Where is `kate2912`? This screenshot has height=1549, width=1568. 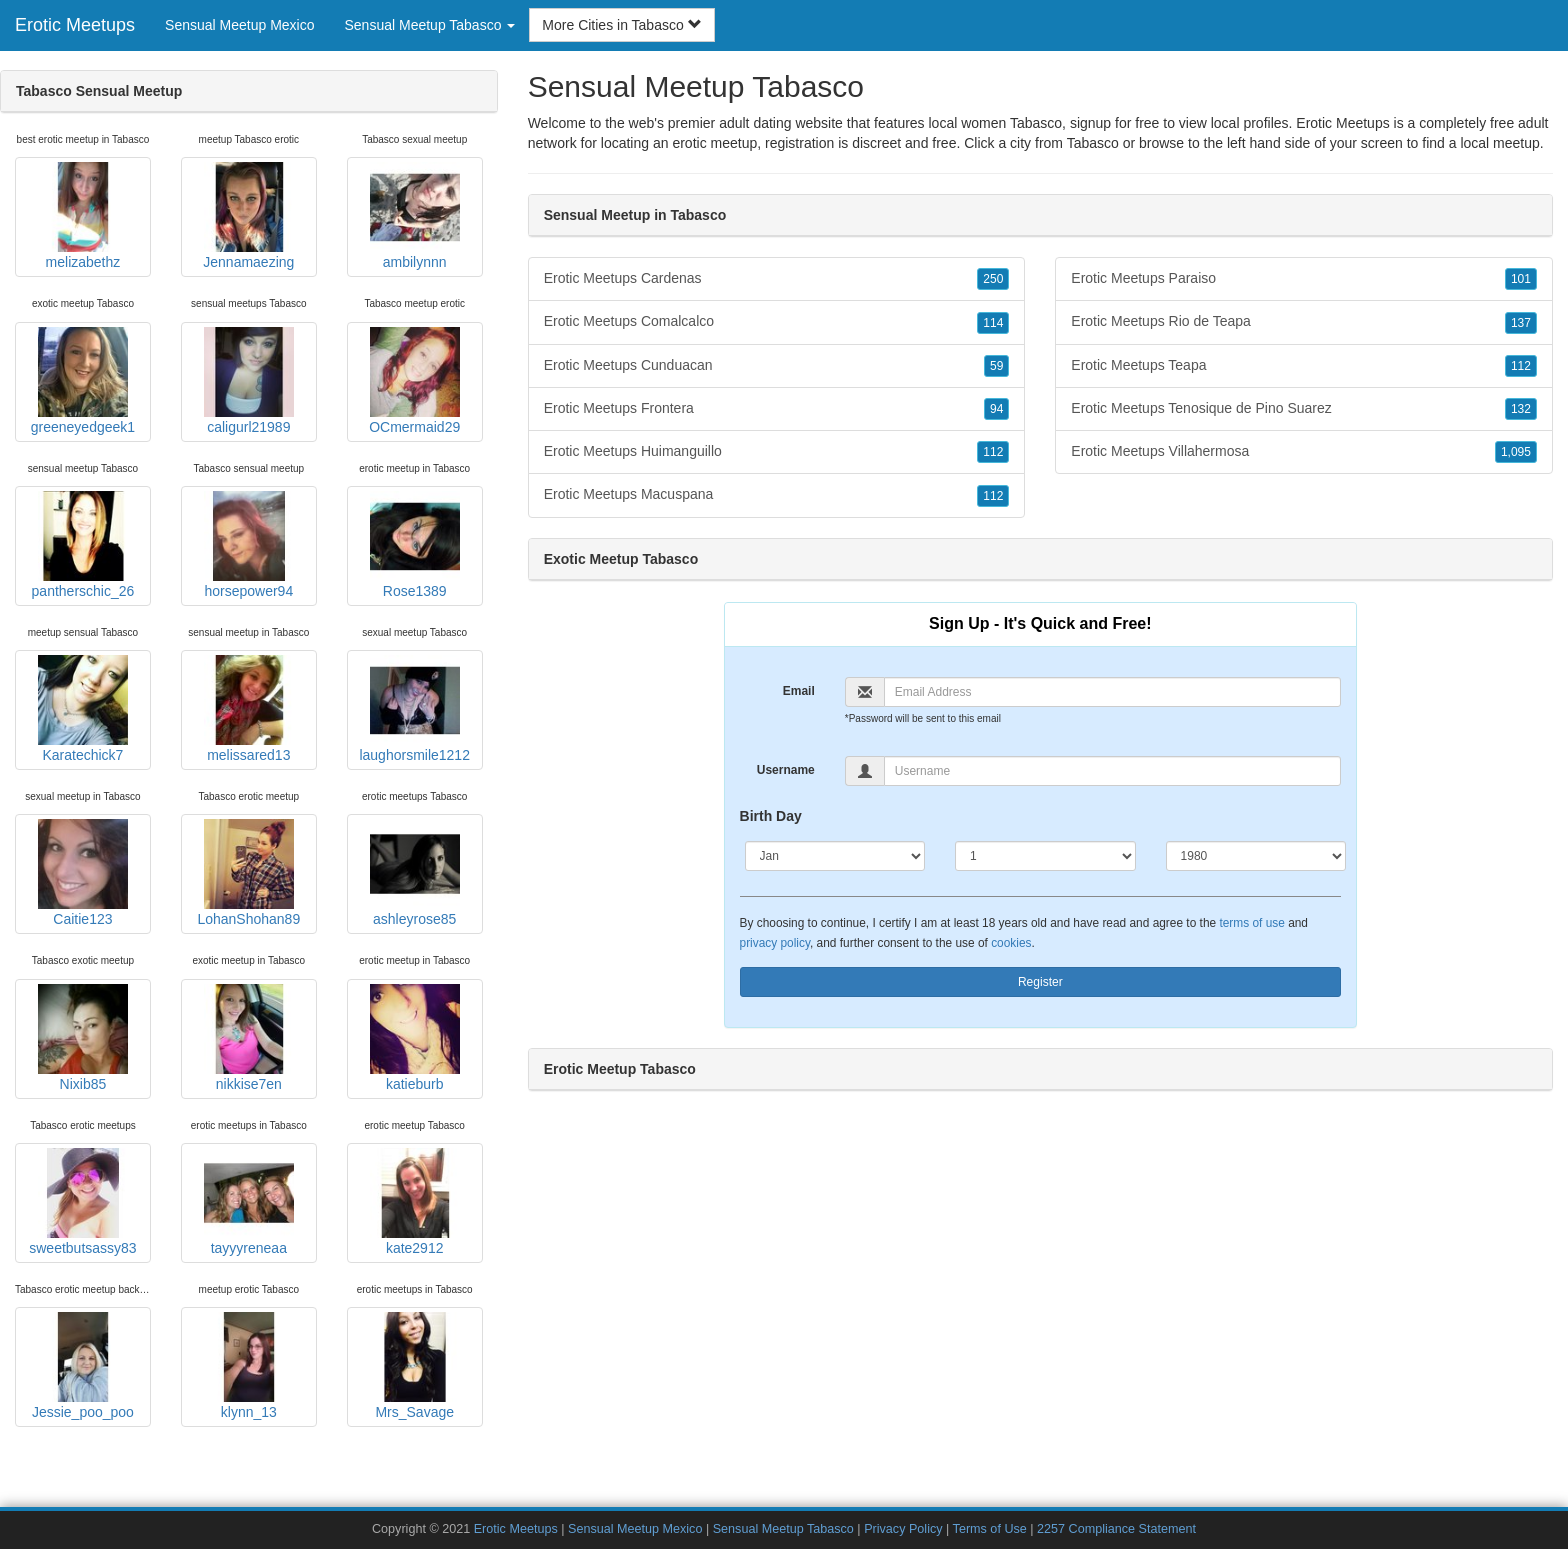
kate2912 is located at coordinates (415, 1202).